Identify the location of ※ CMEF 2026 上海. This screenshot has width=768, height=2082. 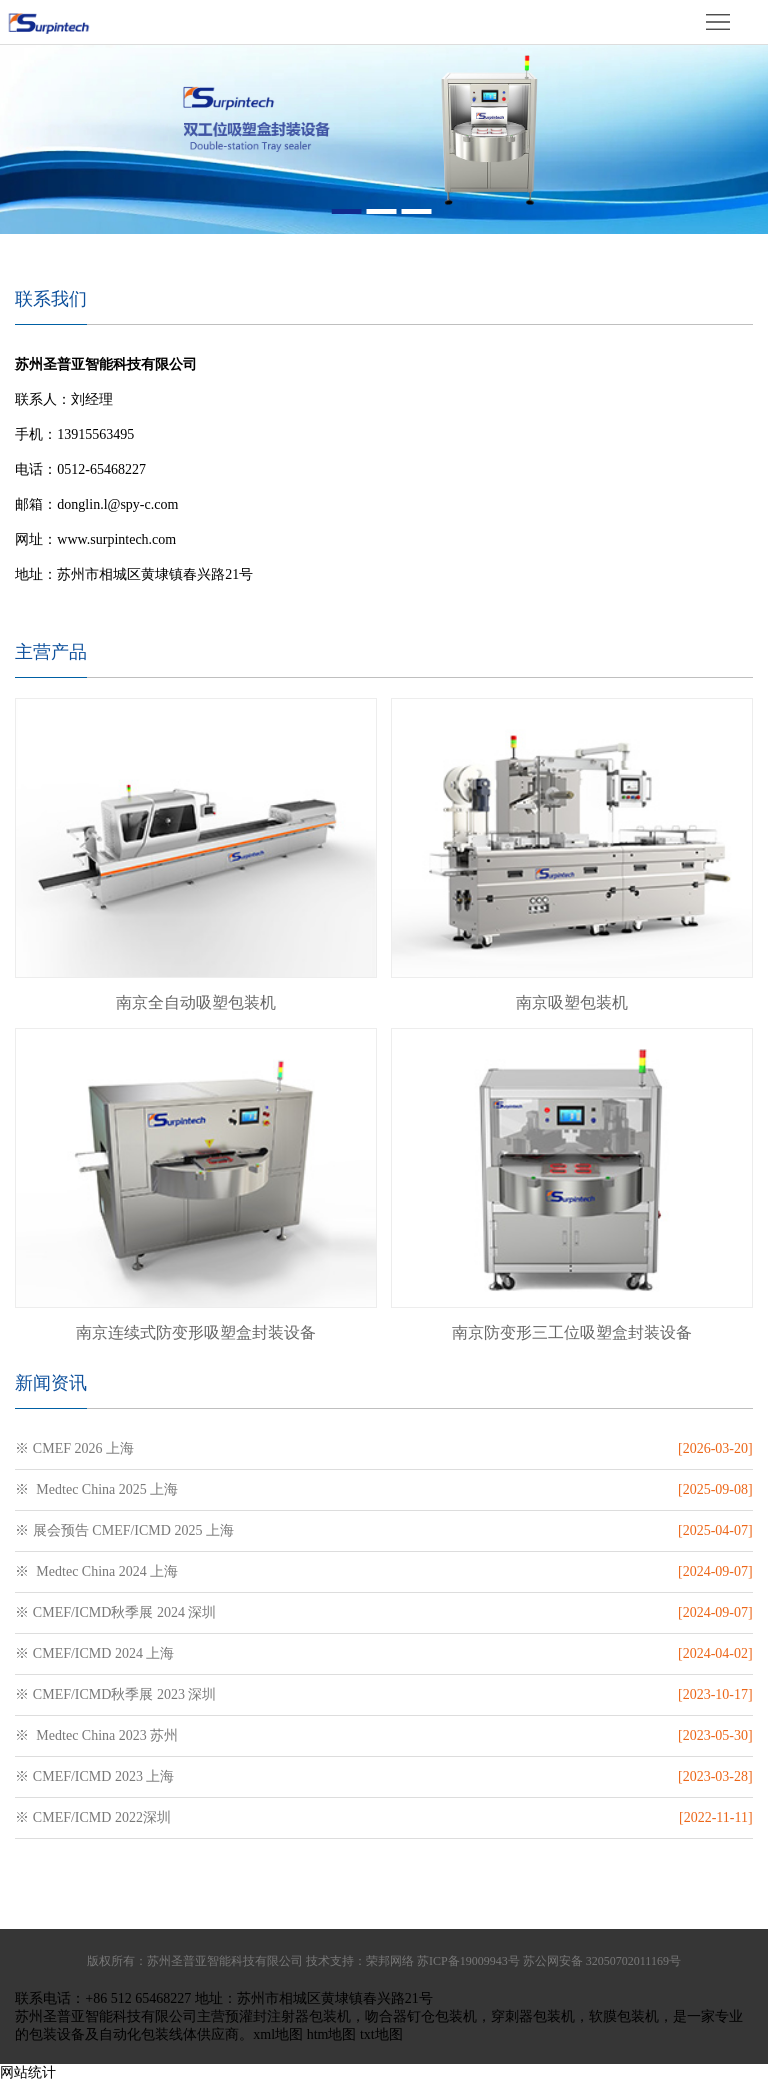
(74, 1448).